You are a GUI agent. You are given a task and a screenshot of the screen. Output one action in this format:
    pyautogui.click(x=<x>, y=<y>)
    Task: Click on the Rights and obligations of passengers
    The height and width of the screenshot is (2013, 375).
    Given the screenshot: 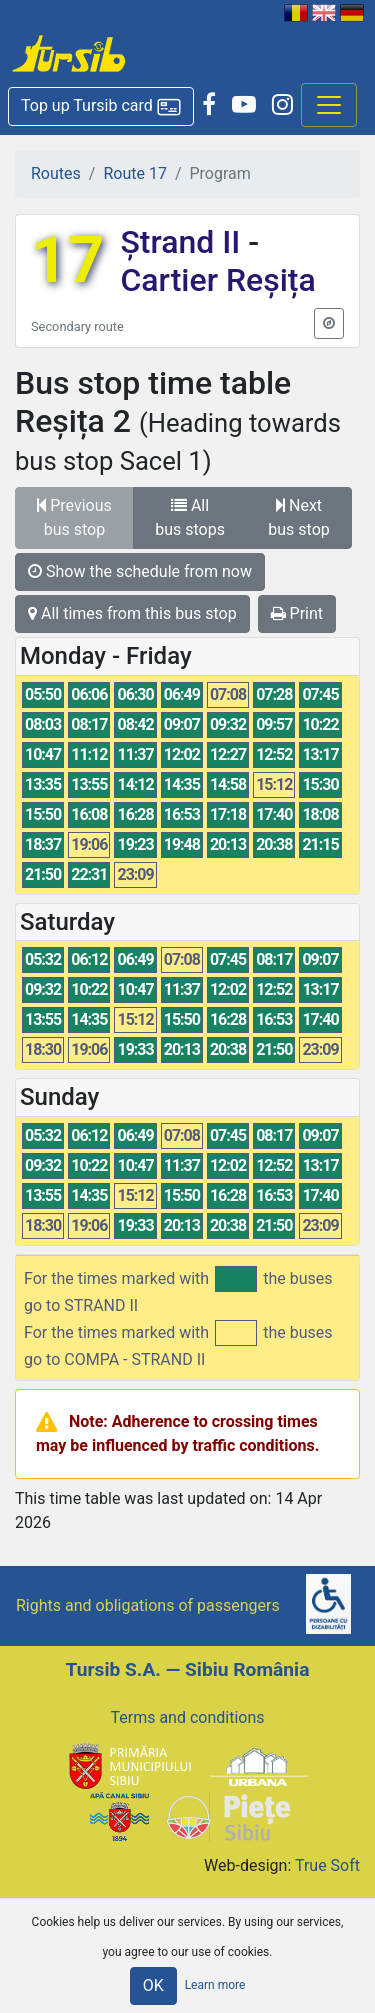 What is the action you would take?
    pyautogui.click(x=148, y=1605)
    